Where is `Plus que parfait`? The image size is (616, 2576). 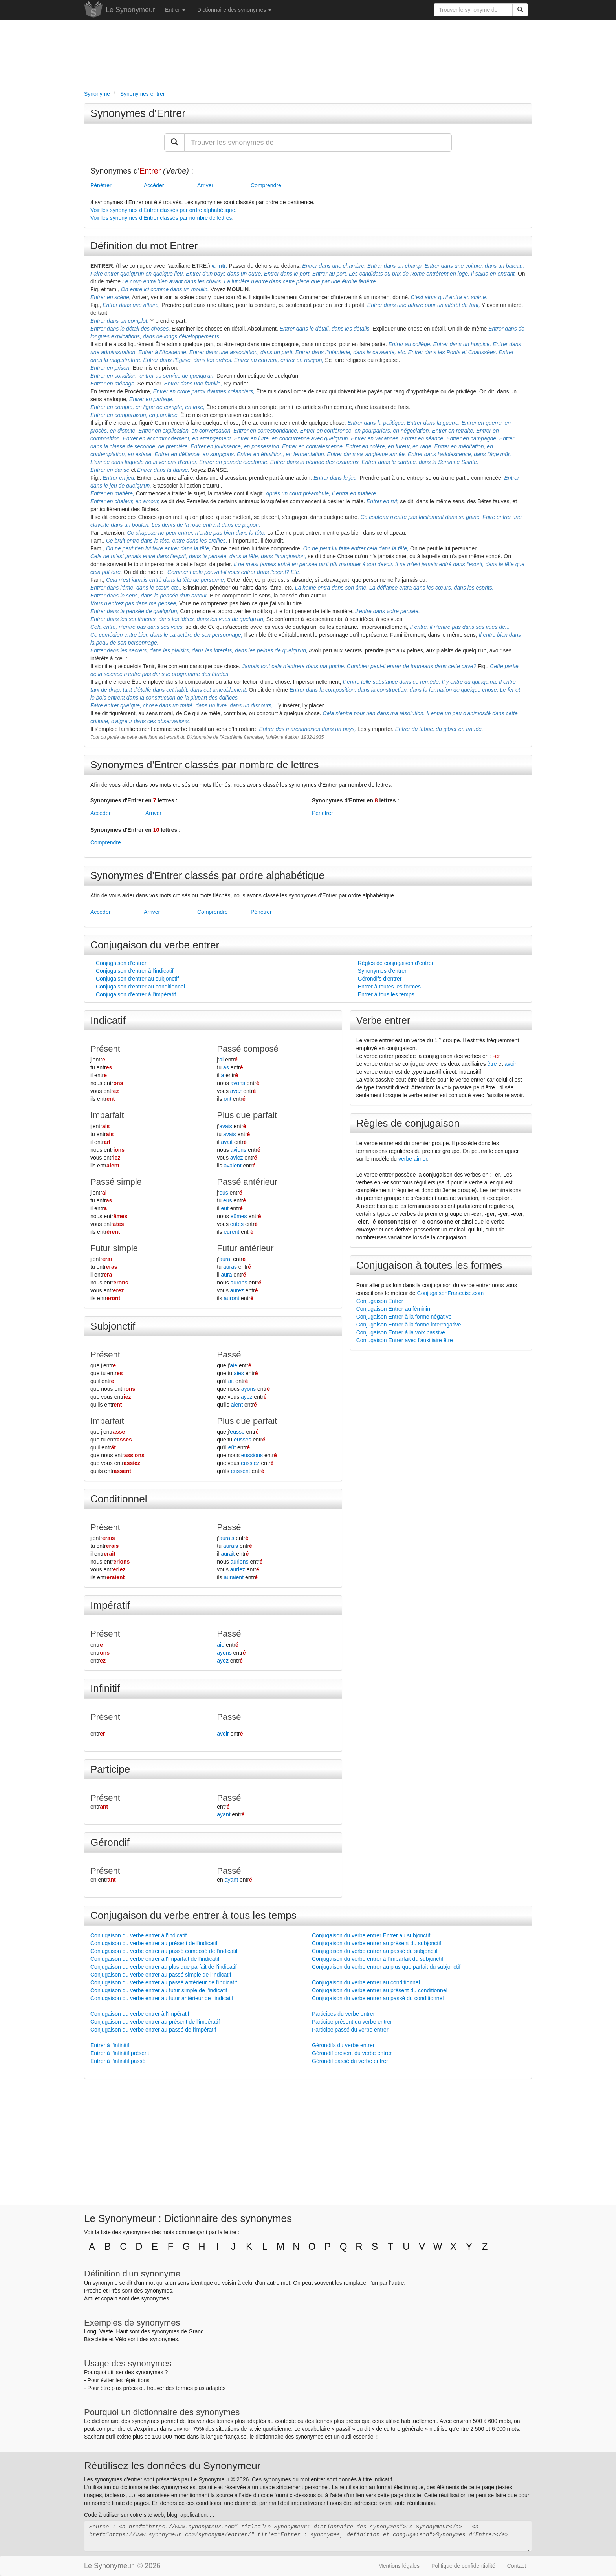 Plus que parfait is located at coordinates (247, 1115).